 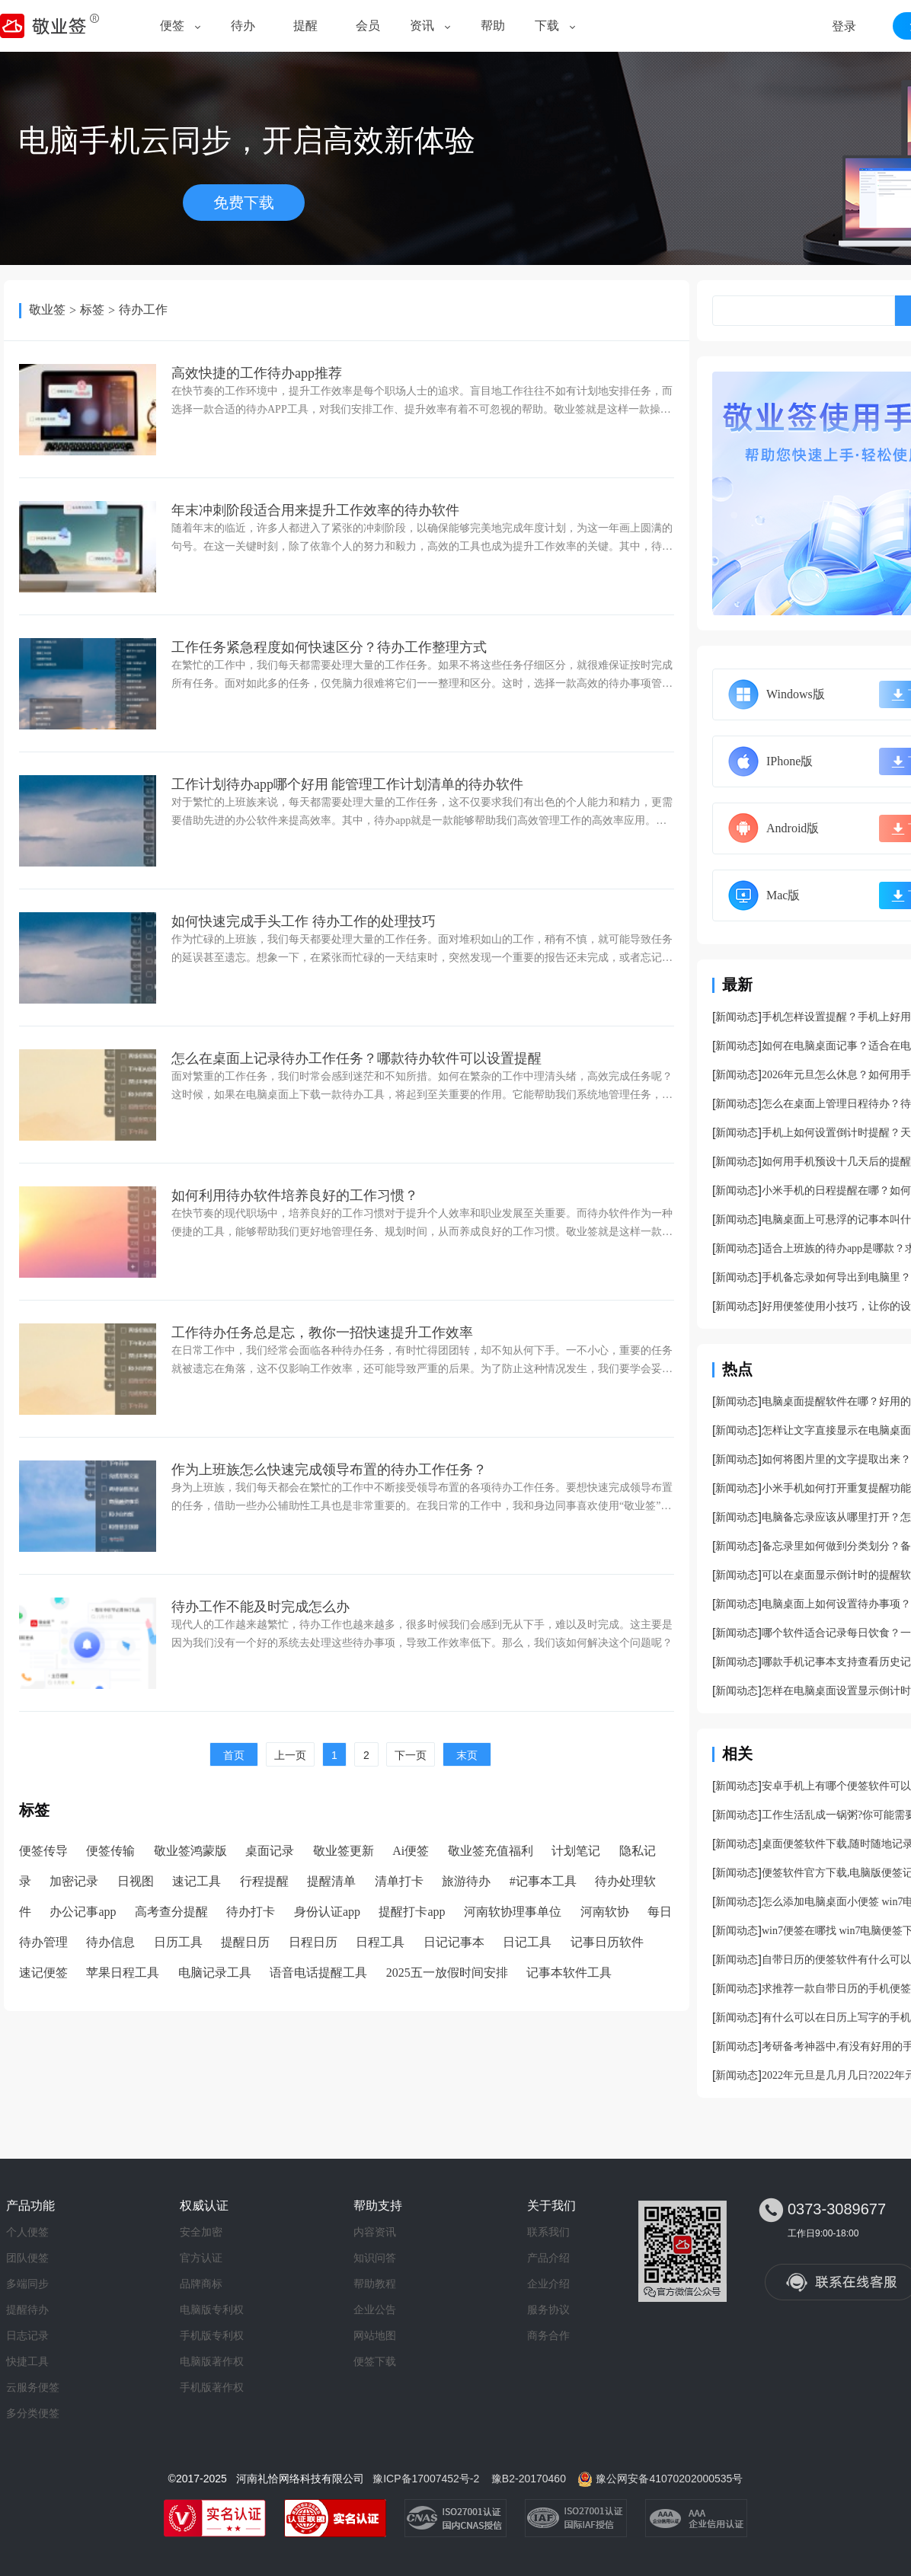 What do you see at coordinates (315, 510) in the screenshot?
I see `年末冲刺阶段适合用来提升工作效率的待办软件` at bounding box center [315, 510].